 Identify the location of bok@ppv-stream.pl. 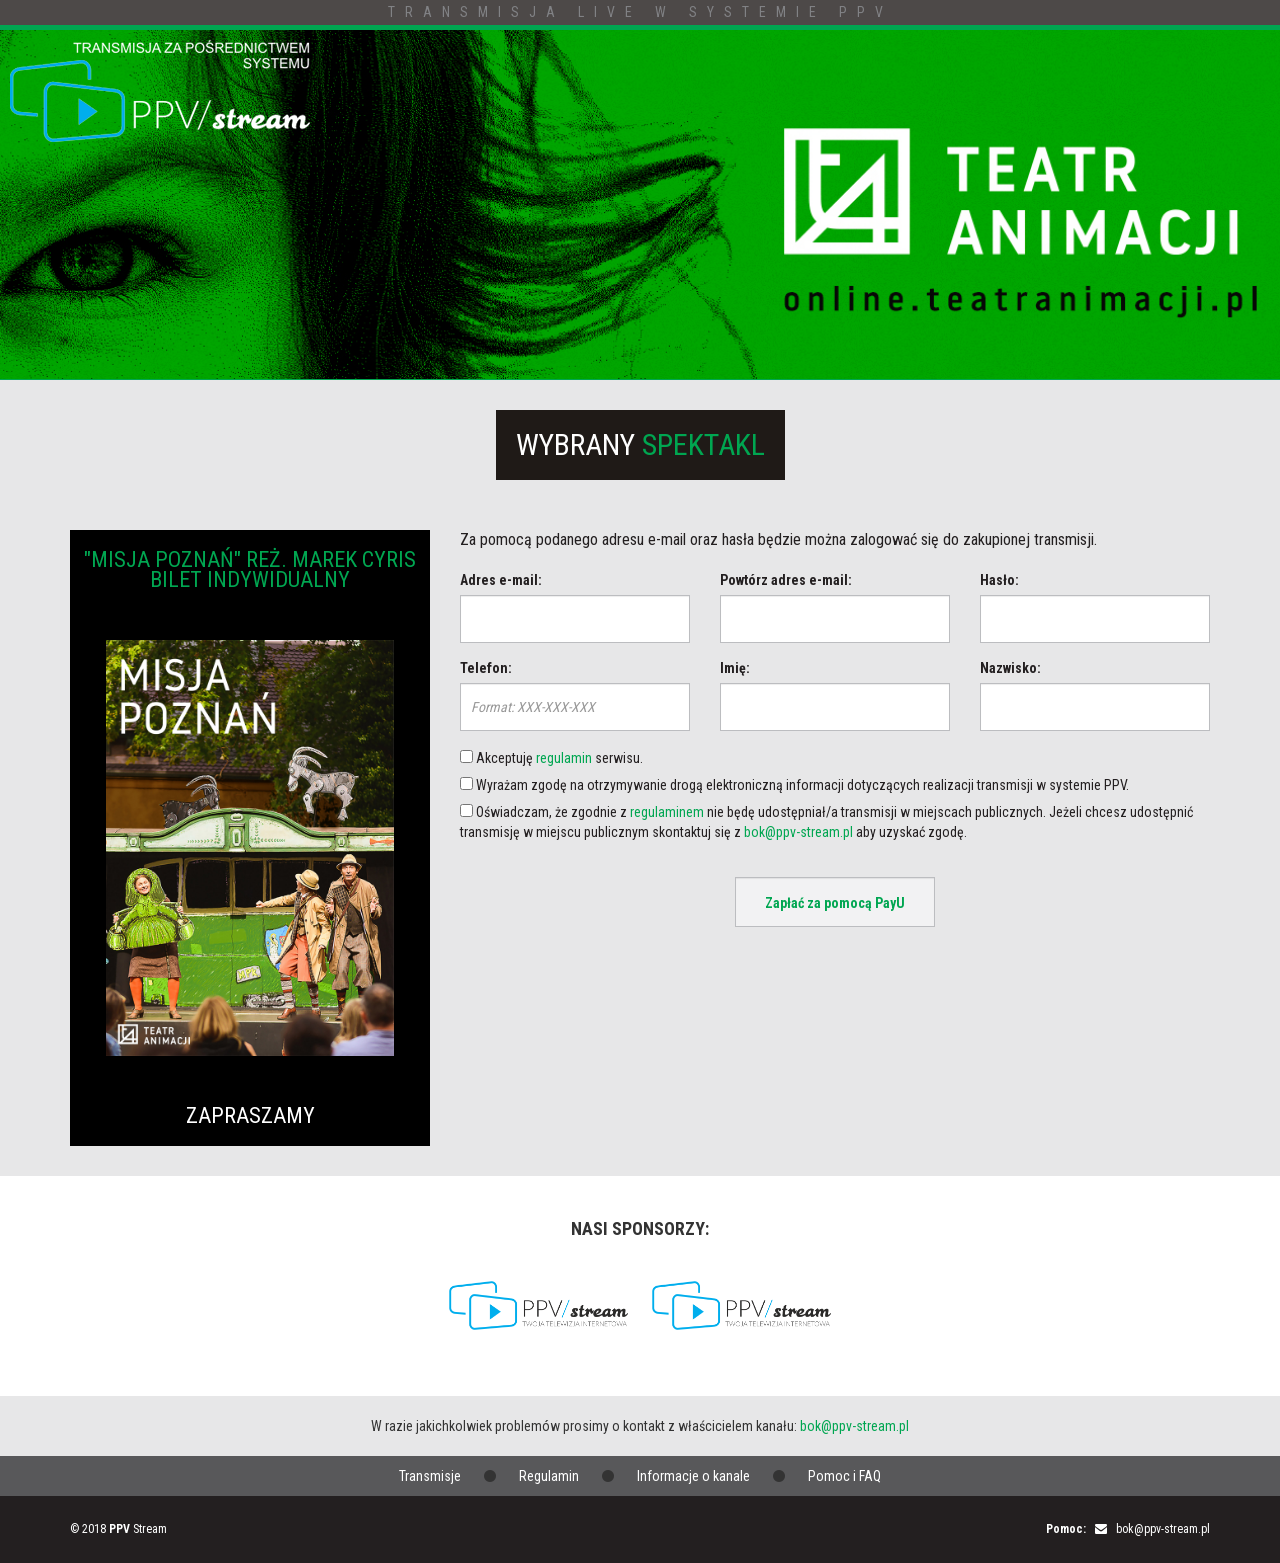
(798, 832).